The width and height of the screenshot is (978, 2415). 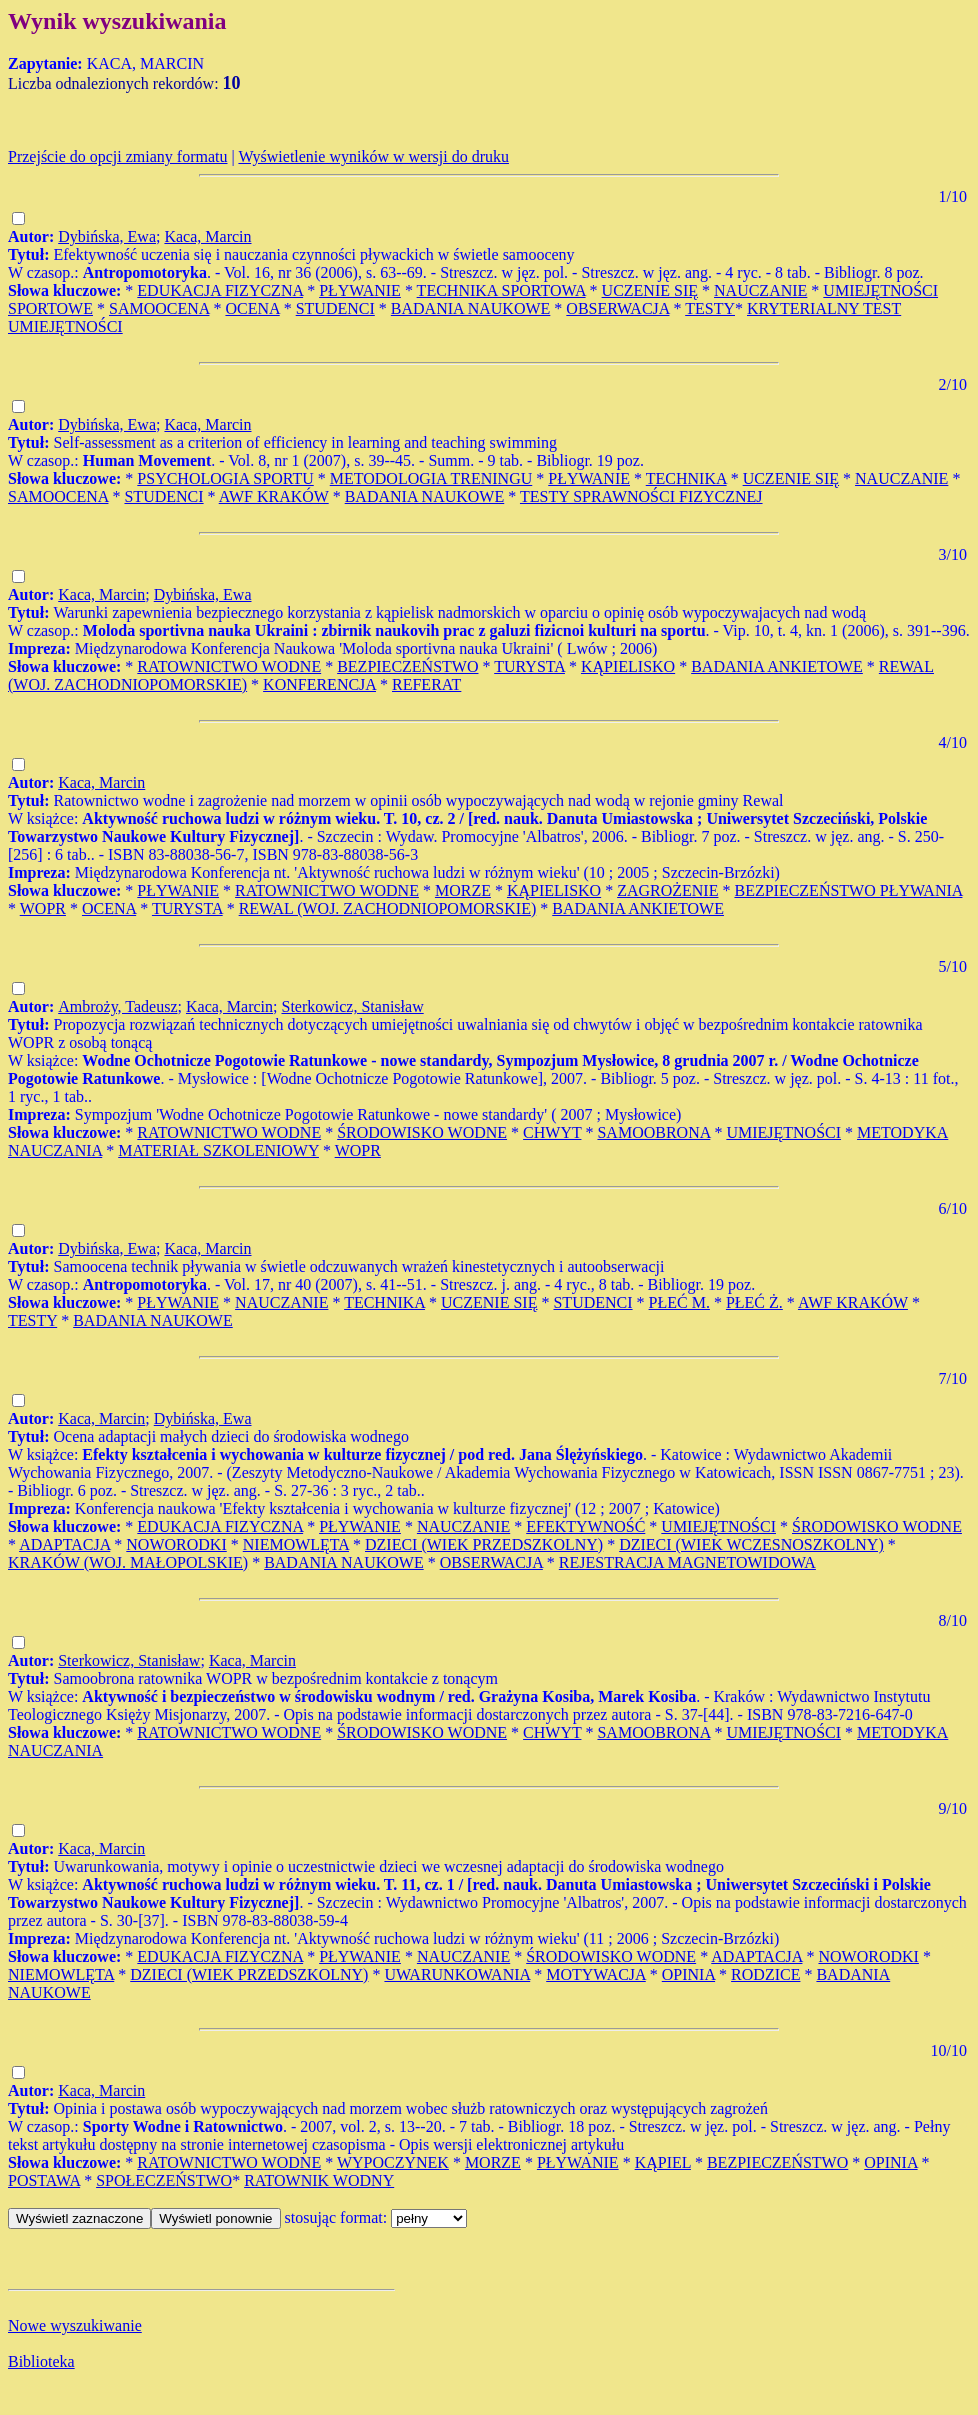 I want to click on NAUCZANIE, so click(x=760, y=290).